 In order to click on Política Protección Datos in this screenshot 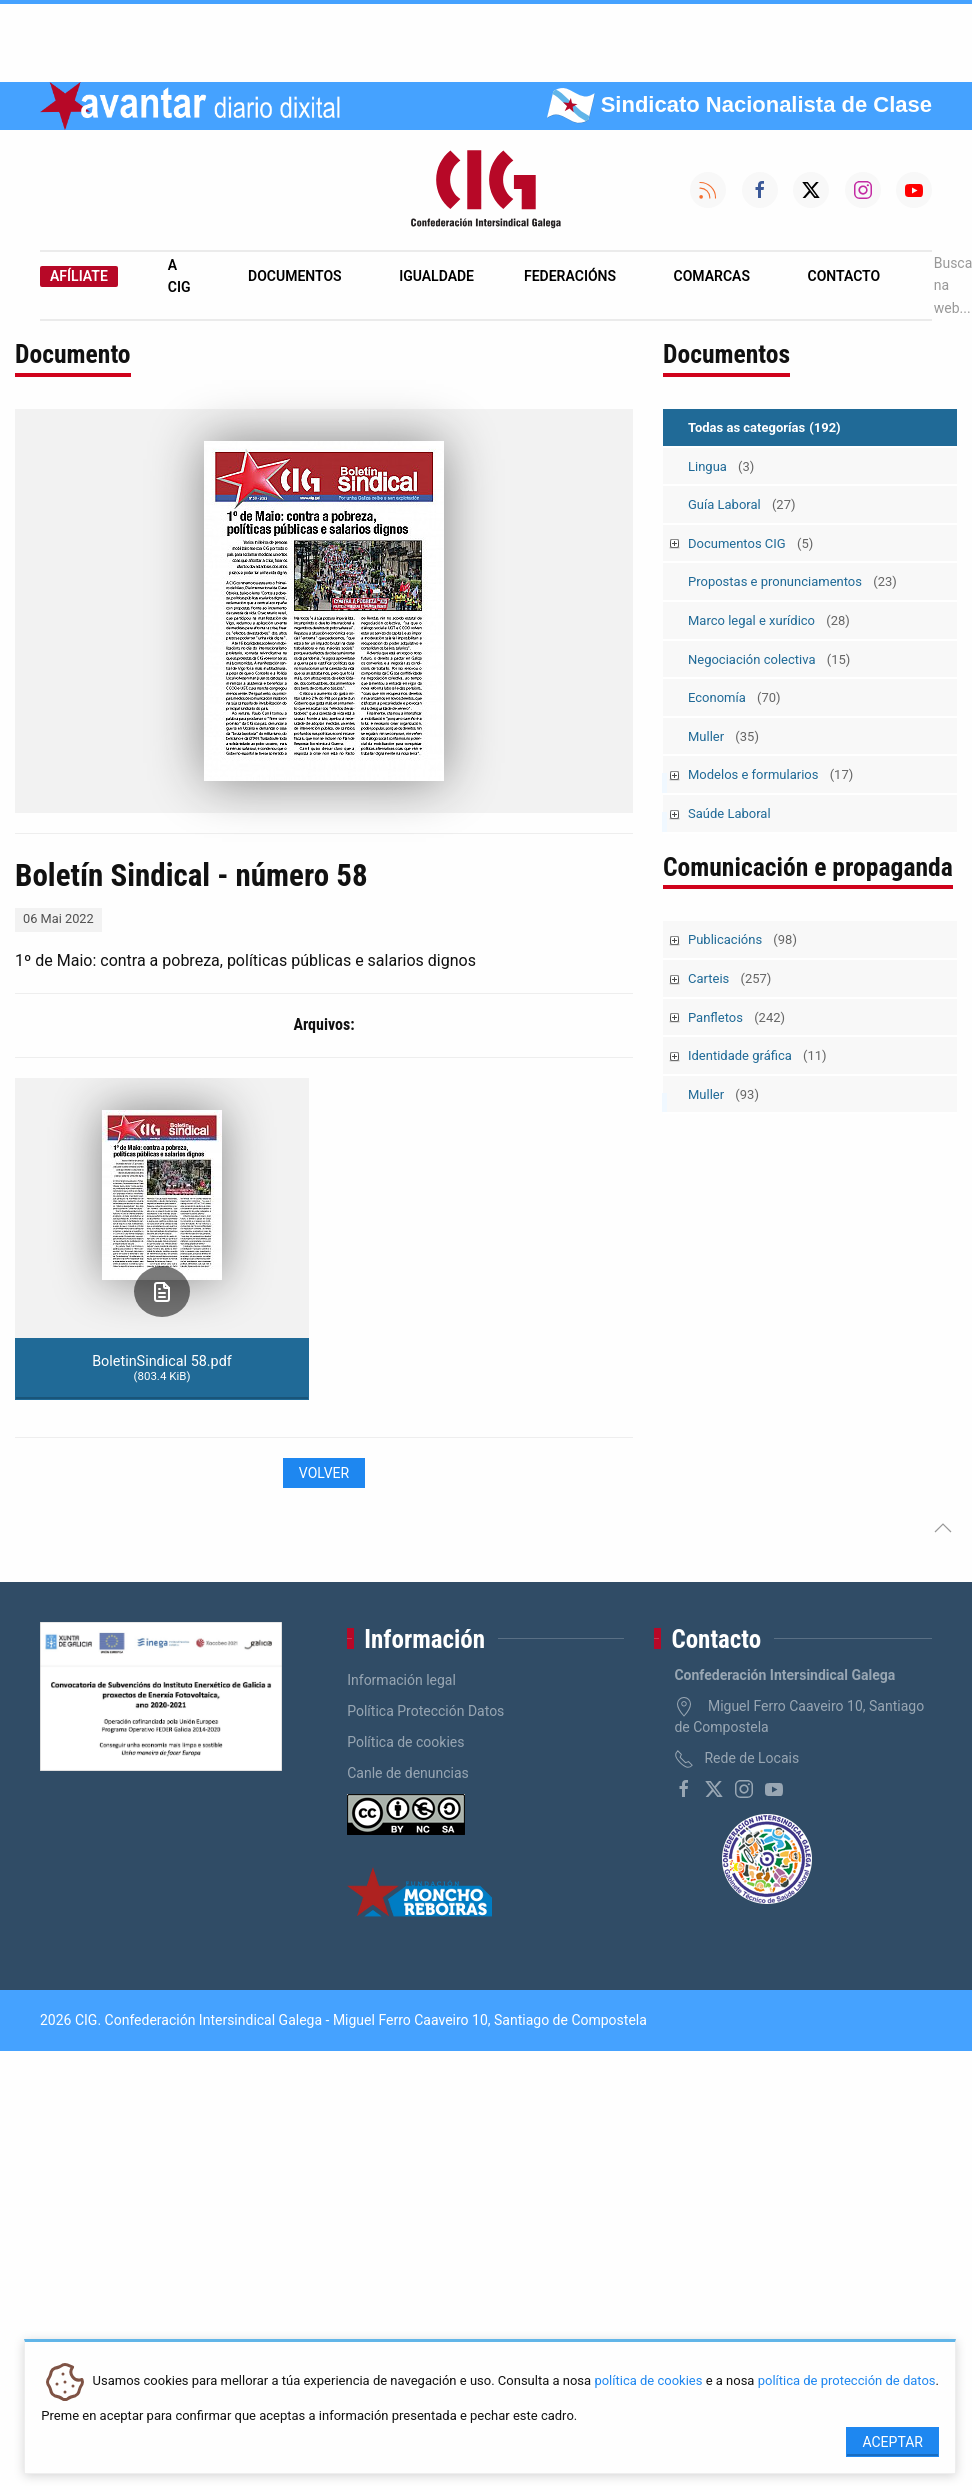, I will do `click(425, 1711)`.